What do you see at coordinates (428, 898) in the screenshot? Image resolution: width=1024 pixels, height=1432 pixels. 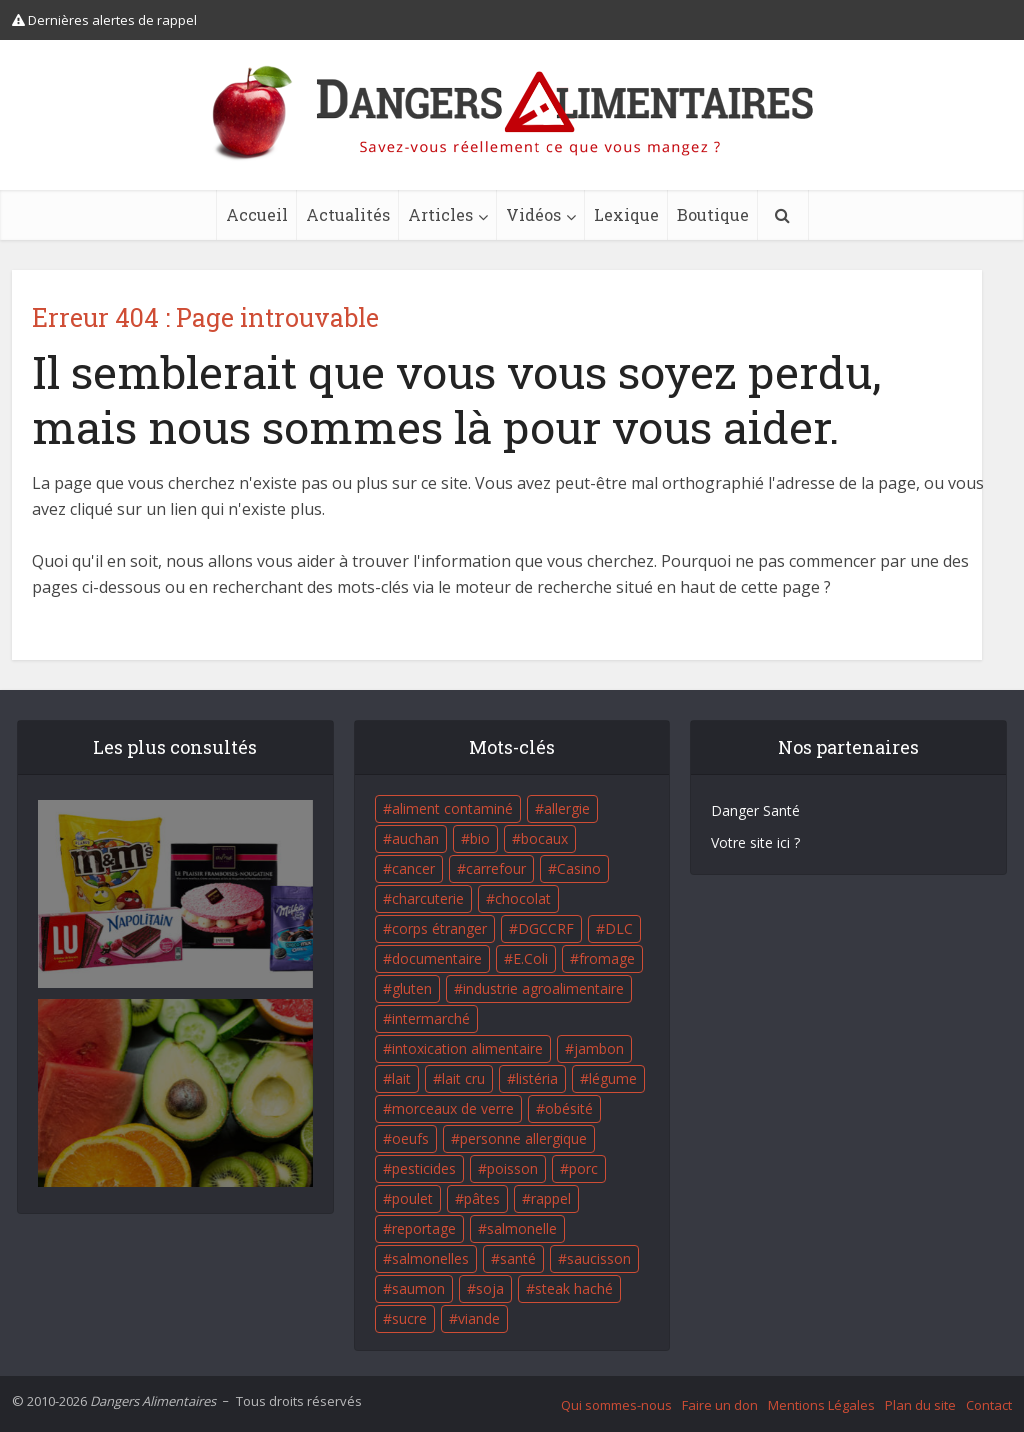 I see `charcuterie [charcuterie (16 éléments)]` at bounding box center [428, 898].